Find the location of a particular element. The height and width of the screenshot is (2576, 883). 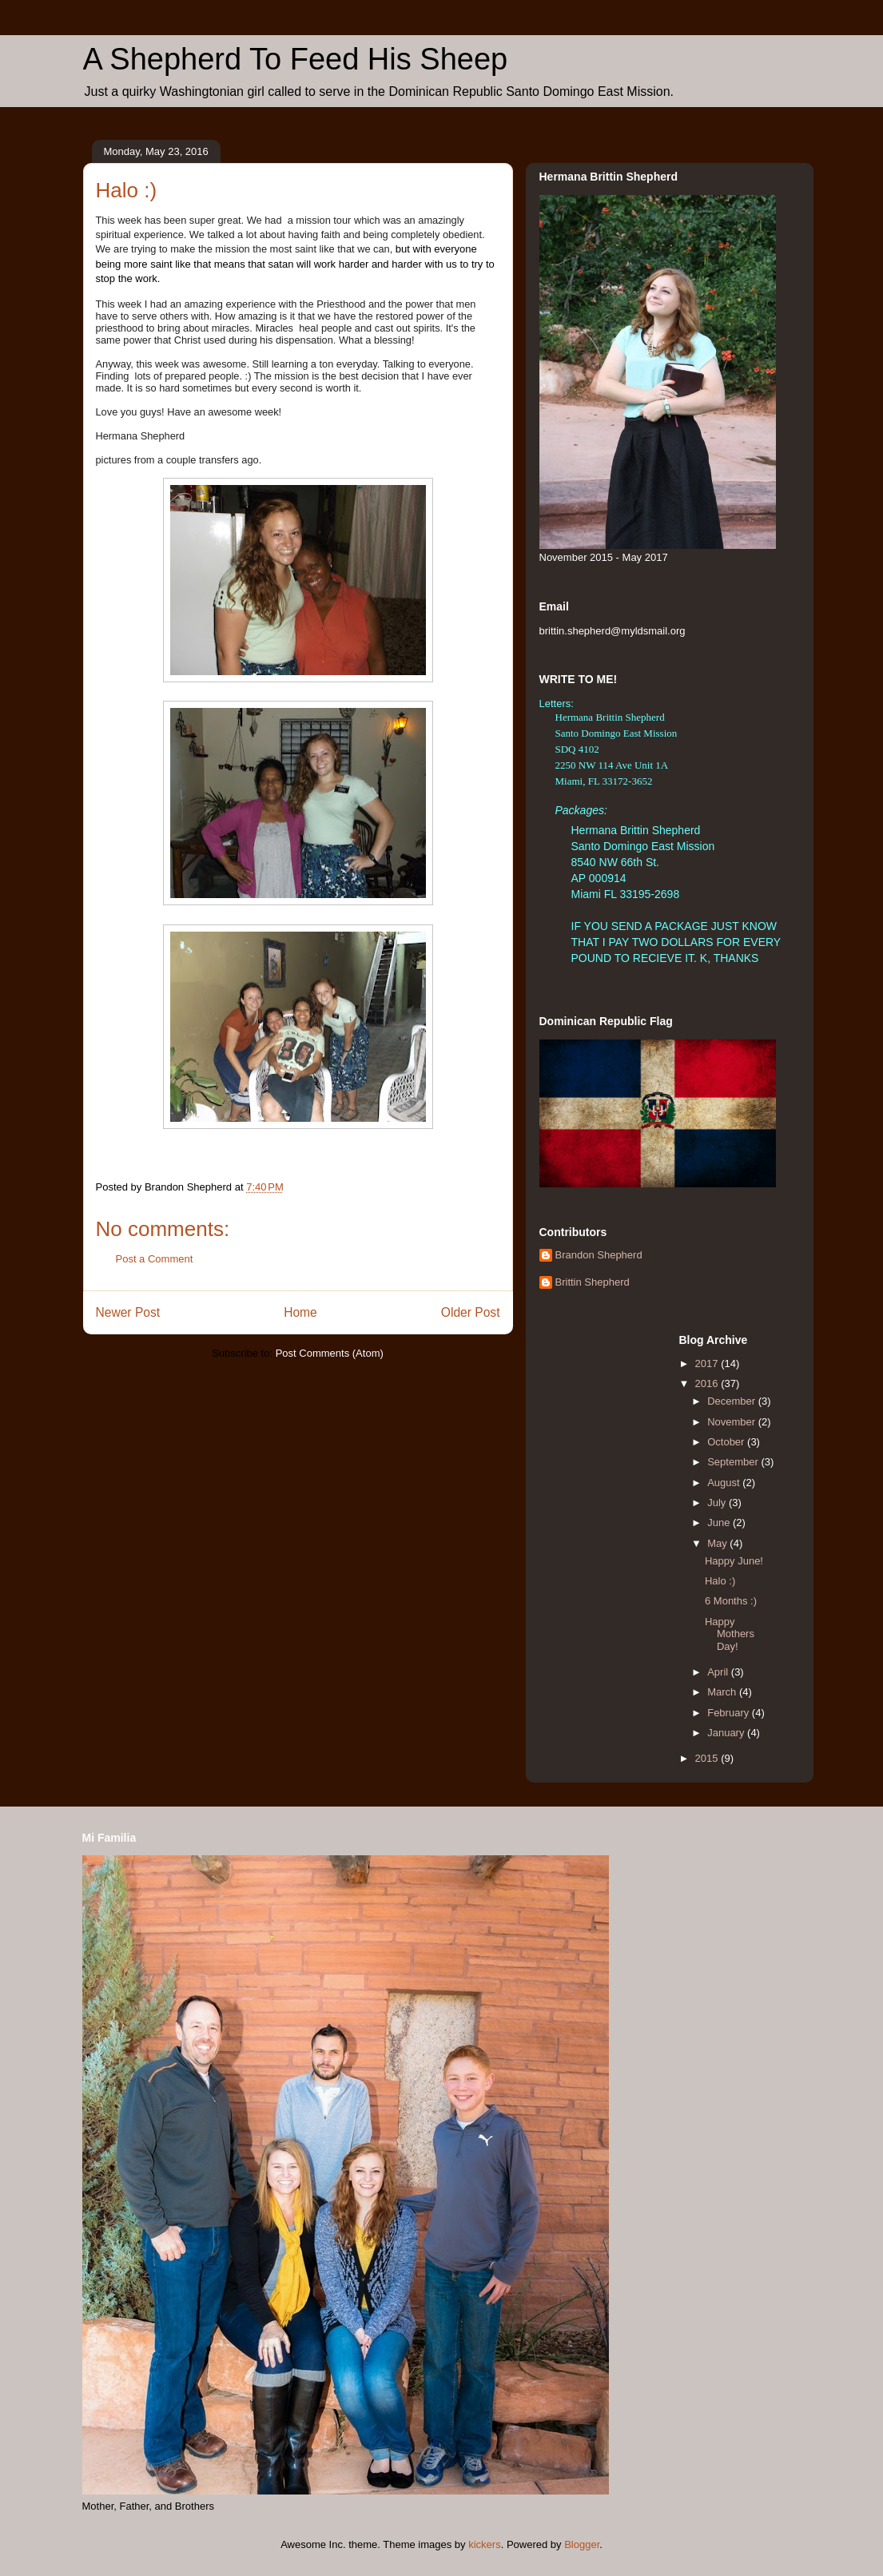

Post a Comment is located at coordinates (154, 1259).